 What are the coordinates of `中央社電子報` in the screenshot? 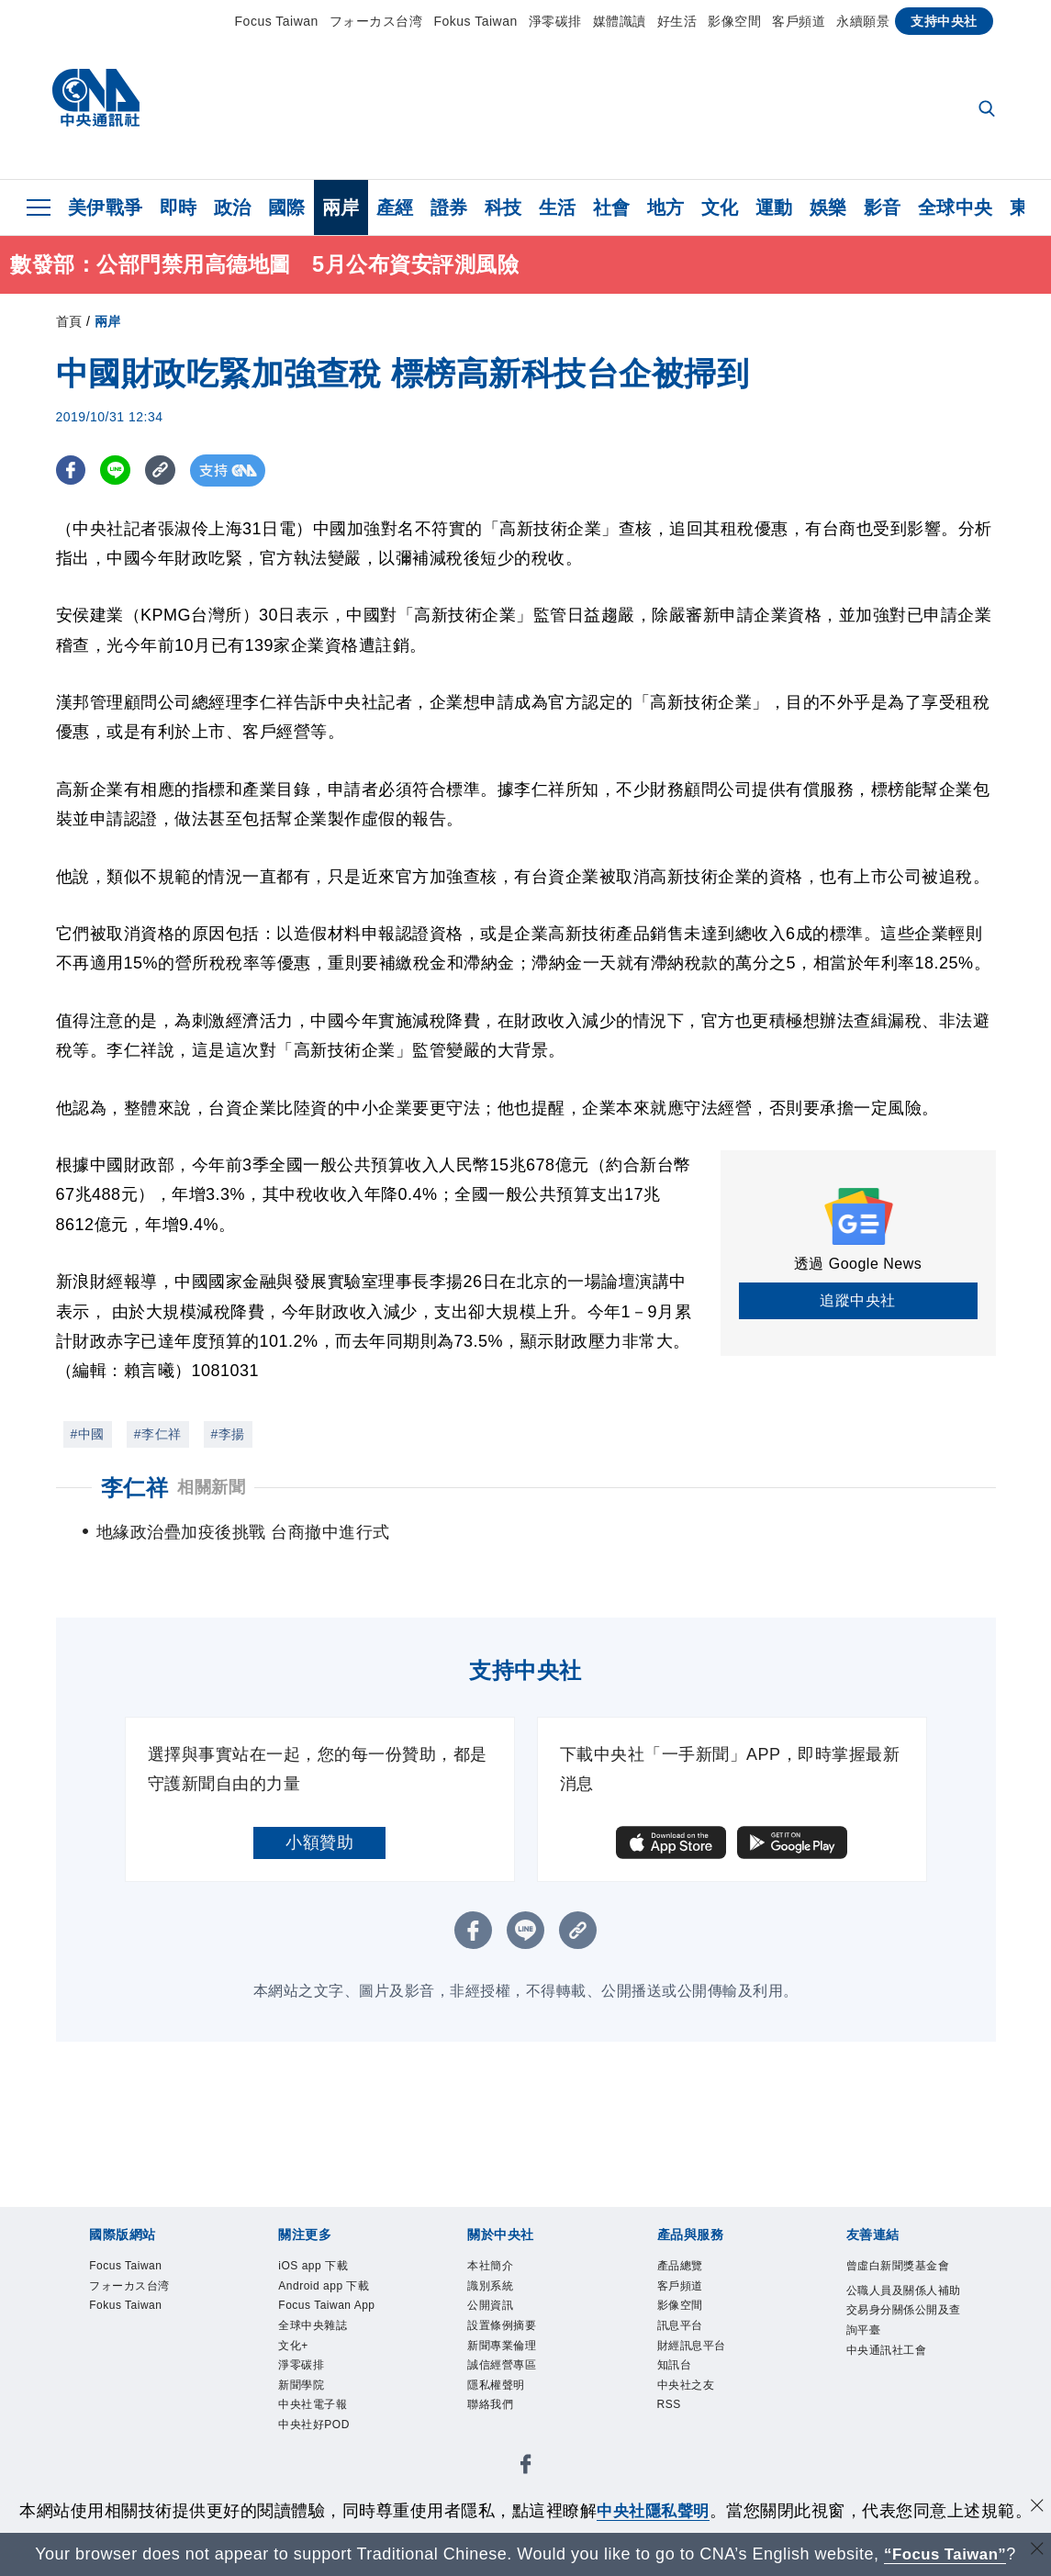 It's located at (323, 2476).